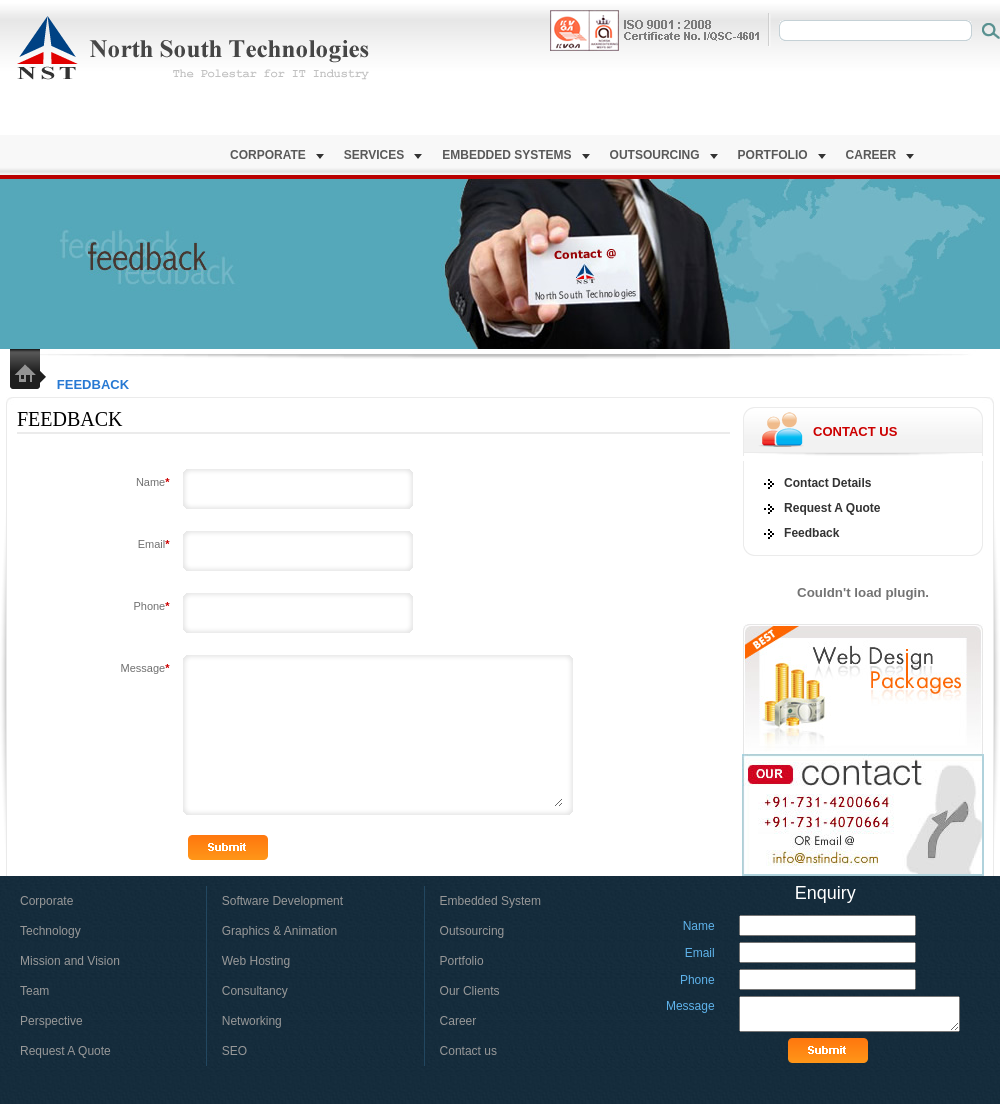 This screenshot has width=1000, height=1104. I want to click on Team, so click(34, 991).